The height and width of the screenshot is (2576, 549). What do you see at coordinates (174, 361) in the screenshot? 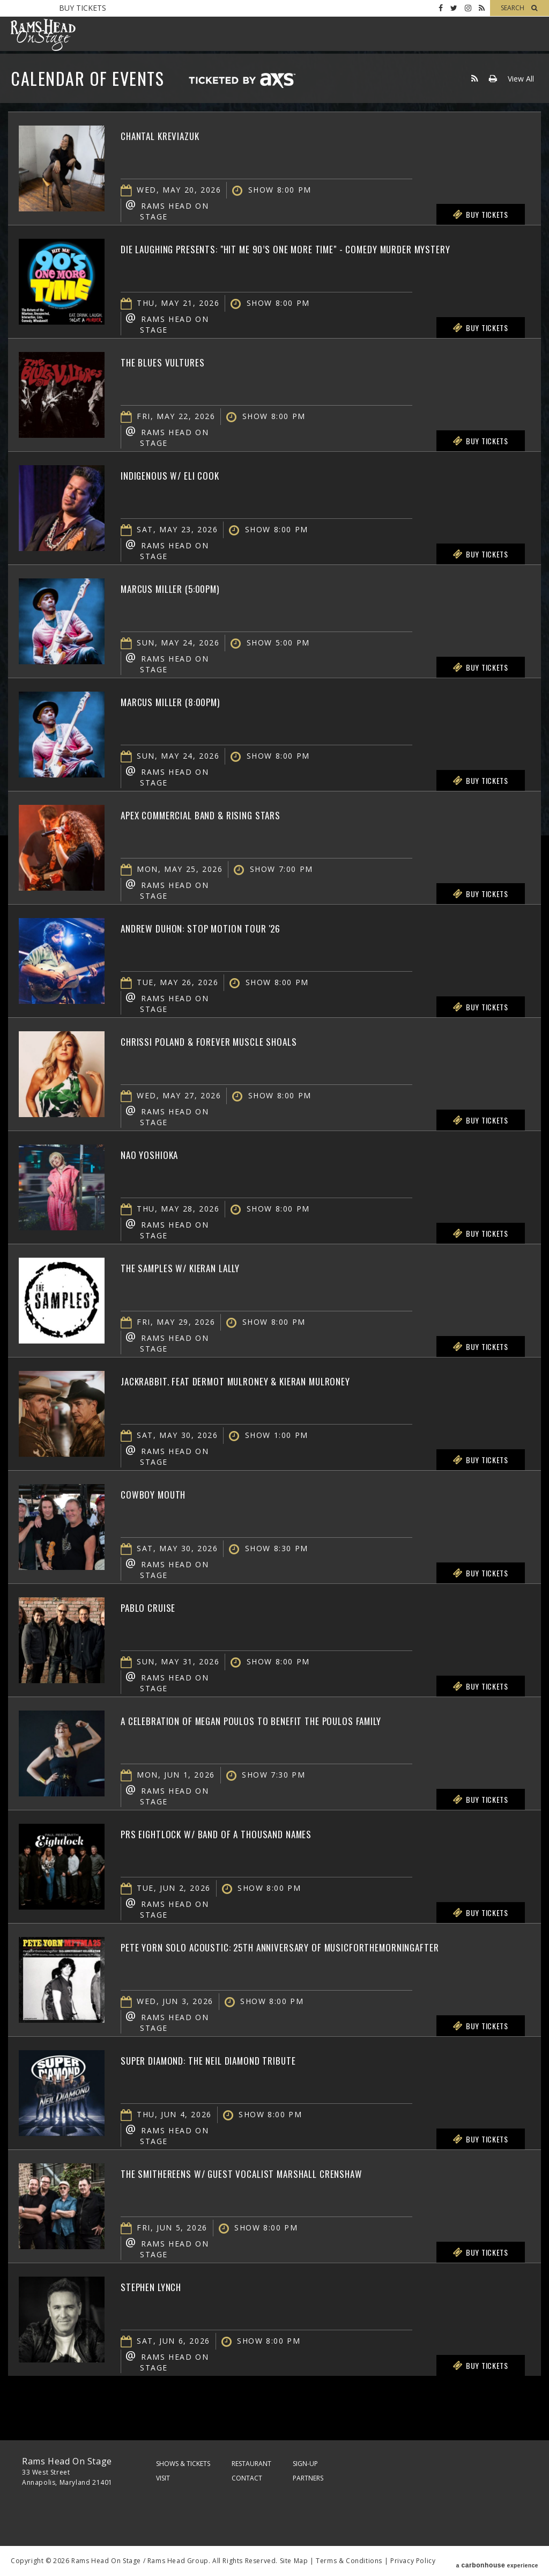
I see `The Blues Vultures` at bounding box center [174, 361].